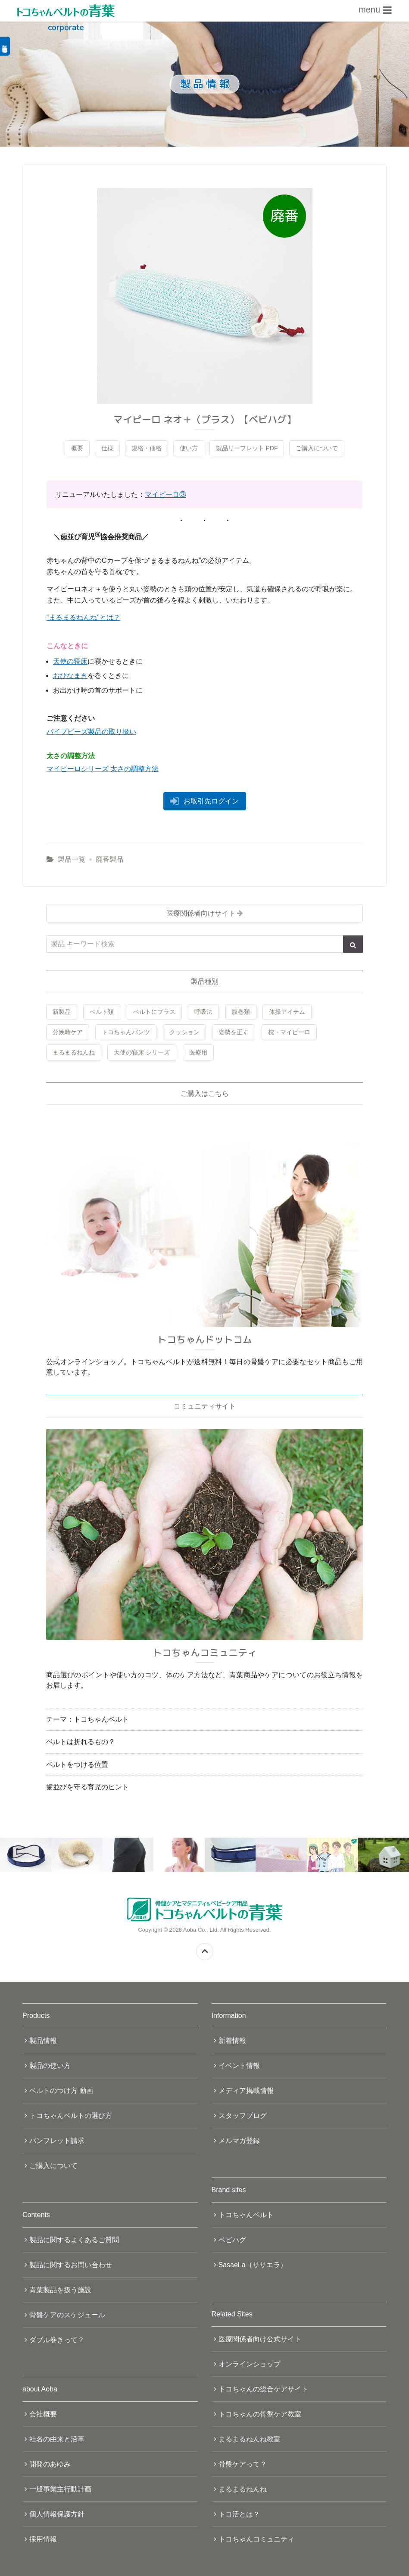 Image resolution: width=409 pixels, height=2576 pixels. What do you see at coordinates (70, 2265) in the screenshot?
I see `製品に関するお問い合わせ` at bounding box center [70, 2265].